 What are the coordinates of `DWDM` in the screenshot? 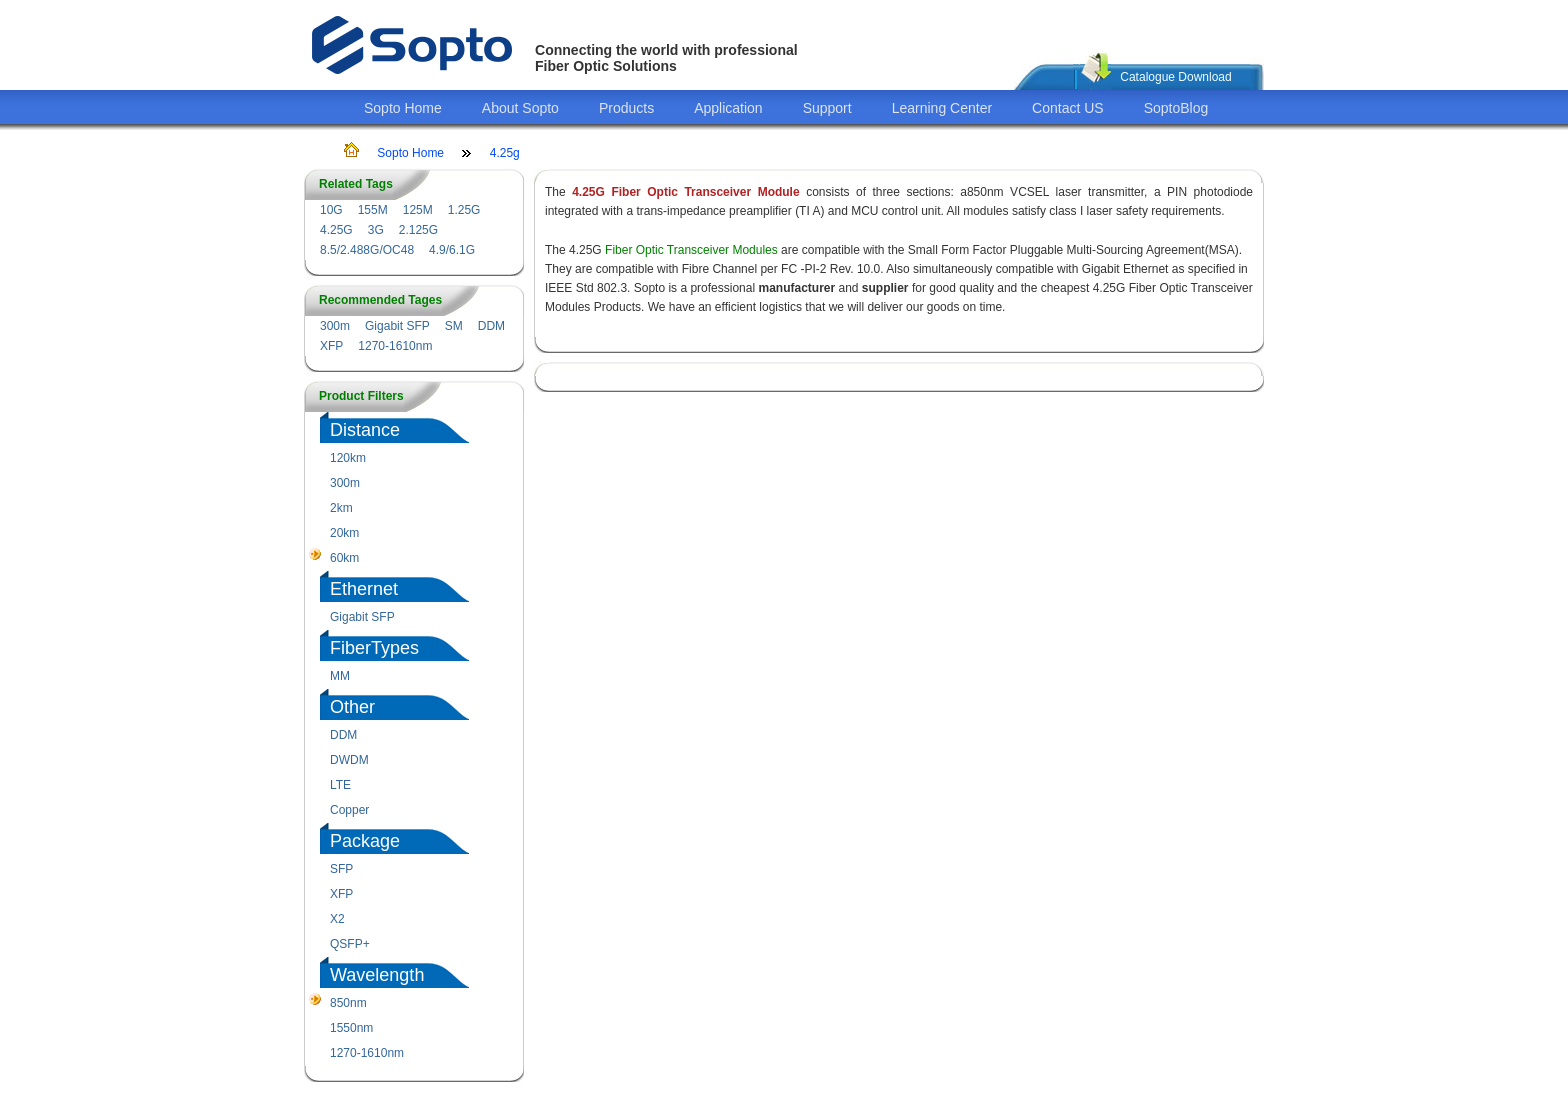 It's located at (349, 760).